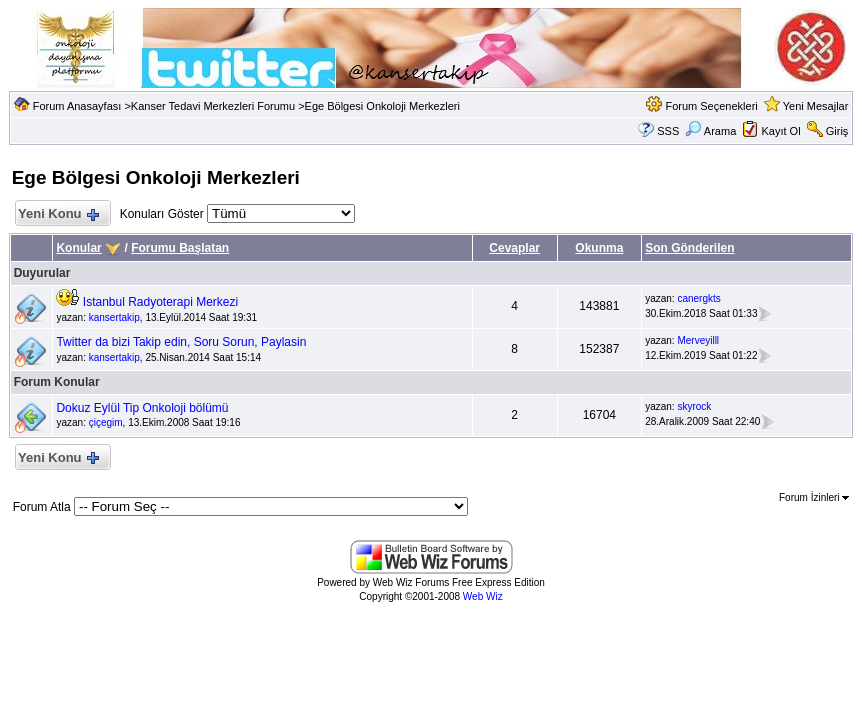  What do you see at coordinates (710, 131) in the screenshot?
I see `Arama` at bounding box center [710, 131].